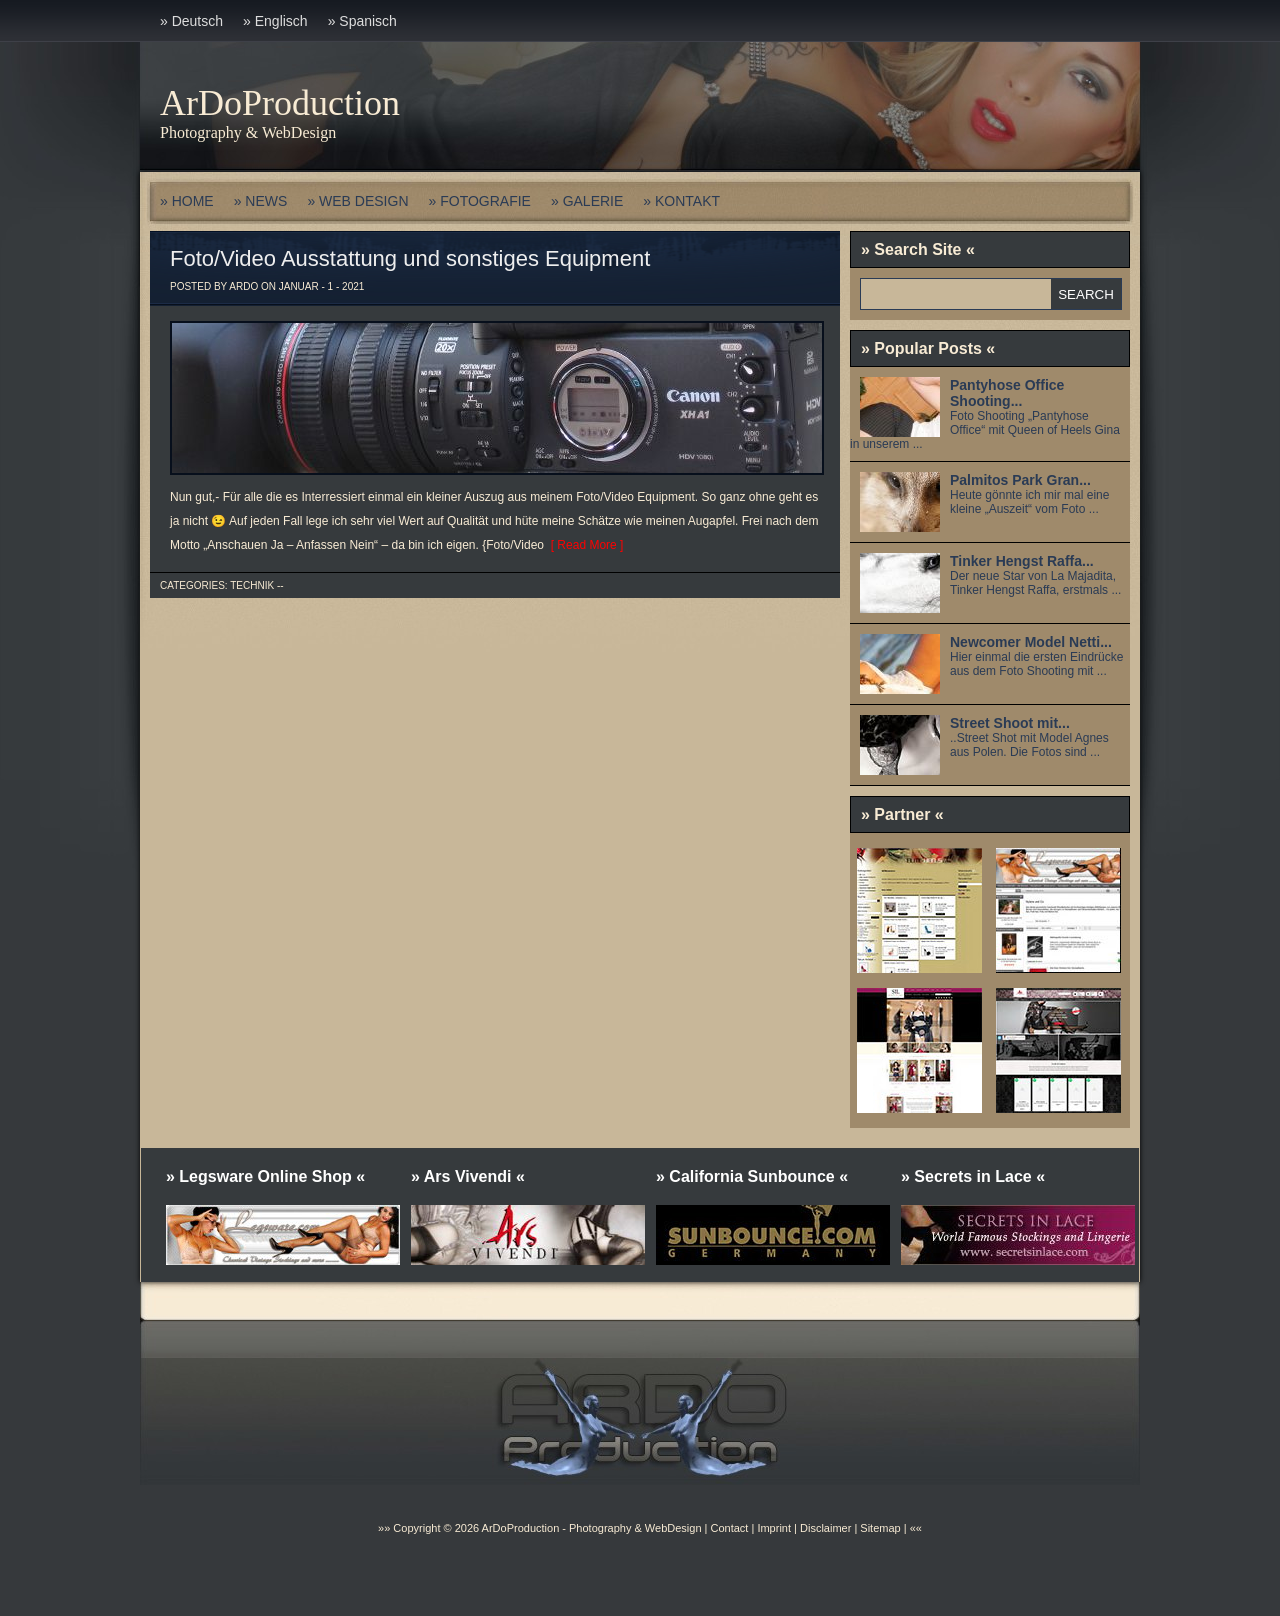 The width and height of the screenshot is (1280, 1616). Describe the element at coordinates (280, 103) in the screenshot. I see `ArDoProduction` at that location.